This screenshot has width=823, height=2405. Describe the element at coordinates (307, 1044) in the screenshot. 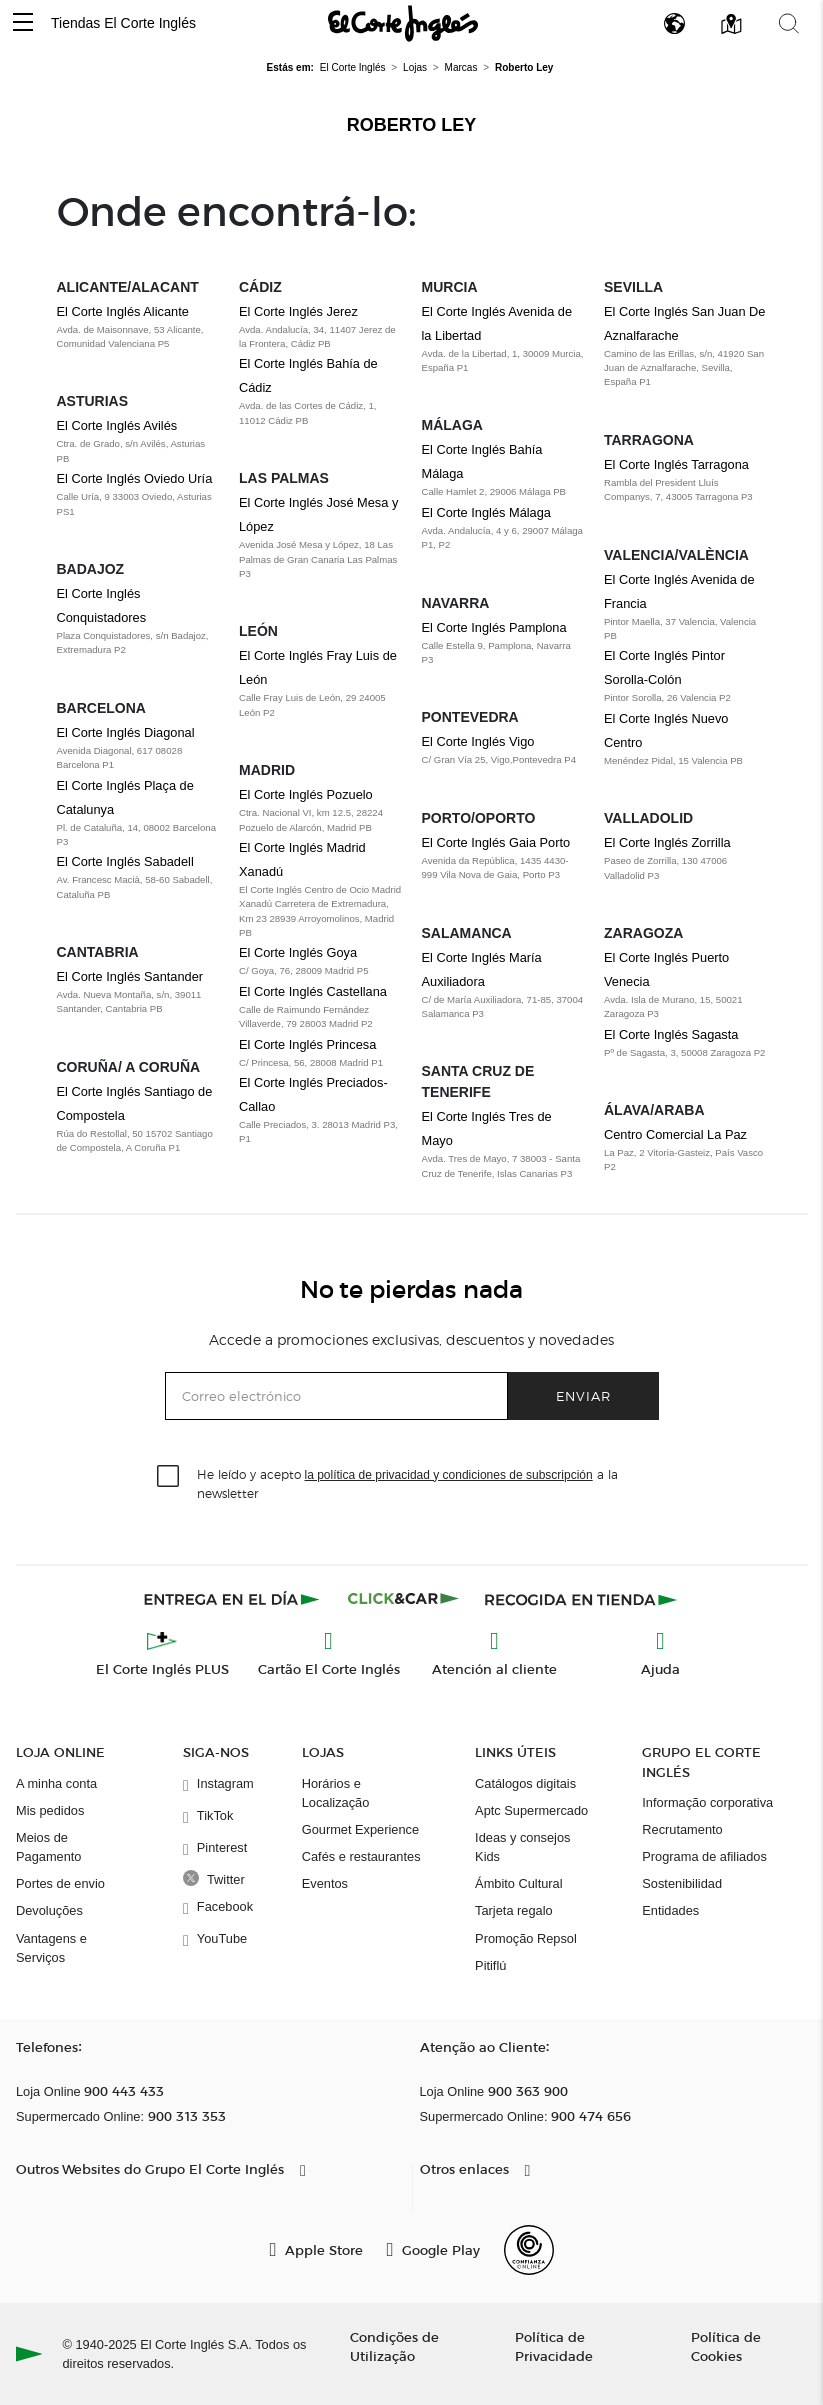

I see `El Corte Inglés Princesa` at that location.